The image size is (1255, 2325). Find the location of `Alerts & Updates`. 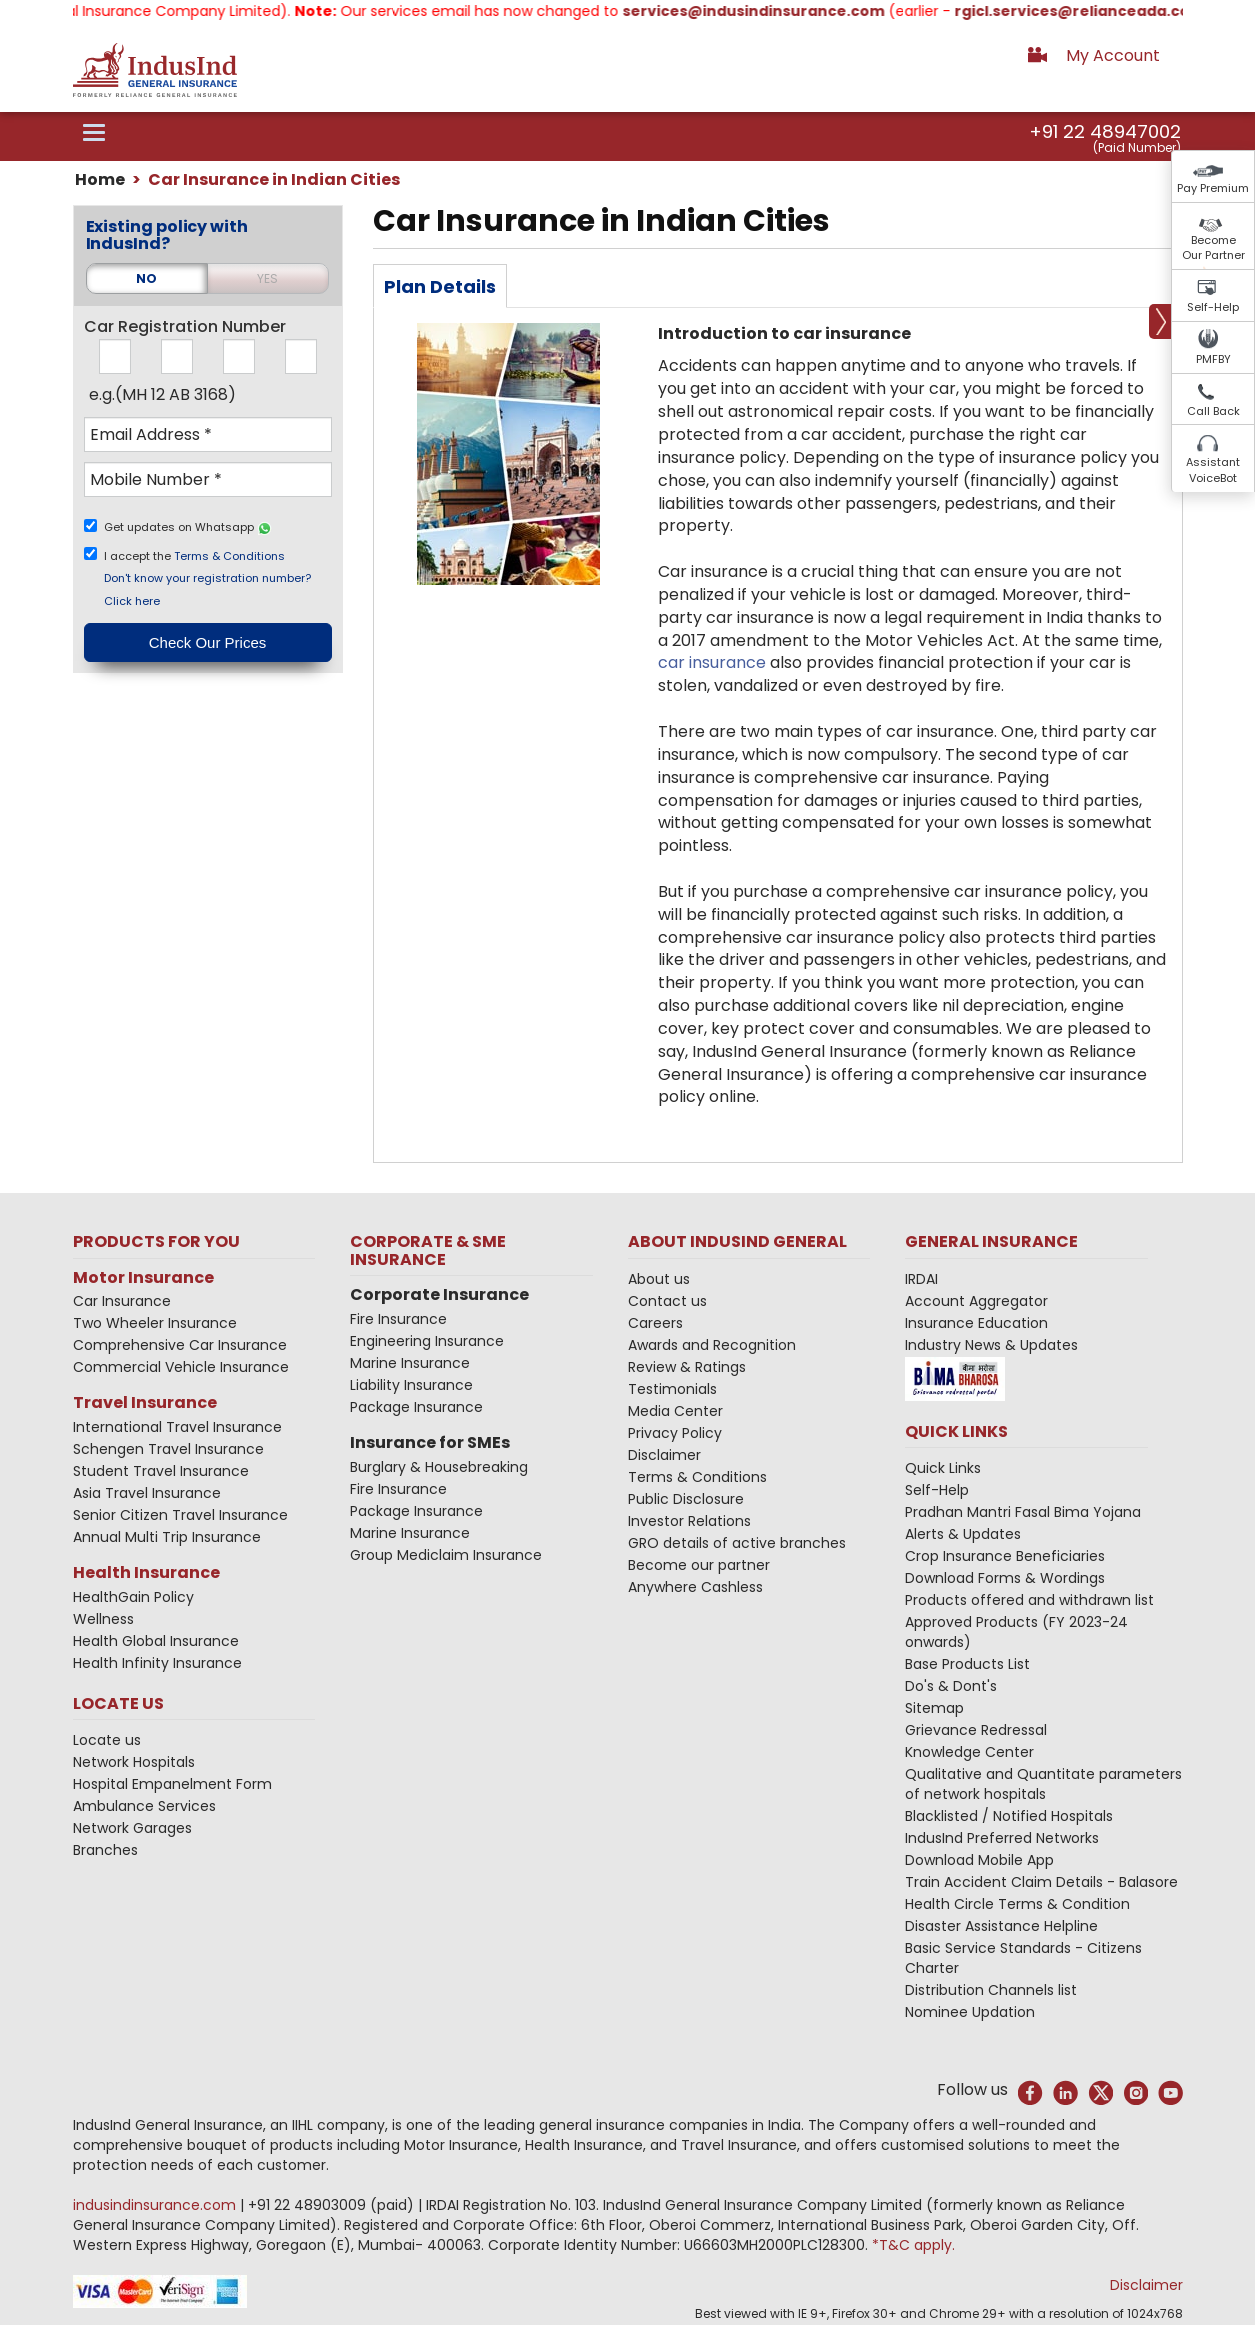

Alerts & Updates is located at coordinates (963, 1534).